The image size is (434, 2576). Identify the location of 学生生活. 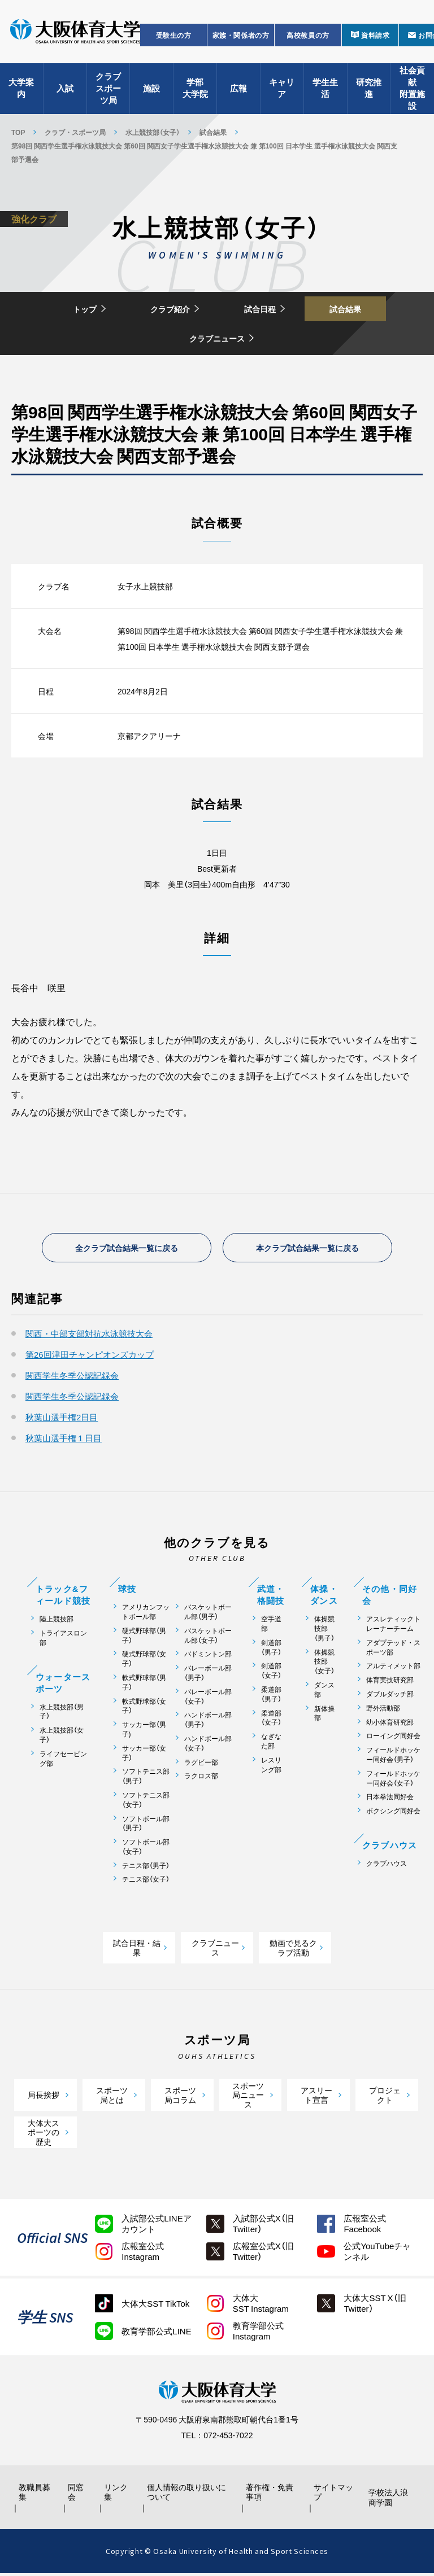
(325, 90).